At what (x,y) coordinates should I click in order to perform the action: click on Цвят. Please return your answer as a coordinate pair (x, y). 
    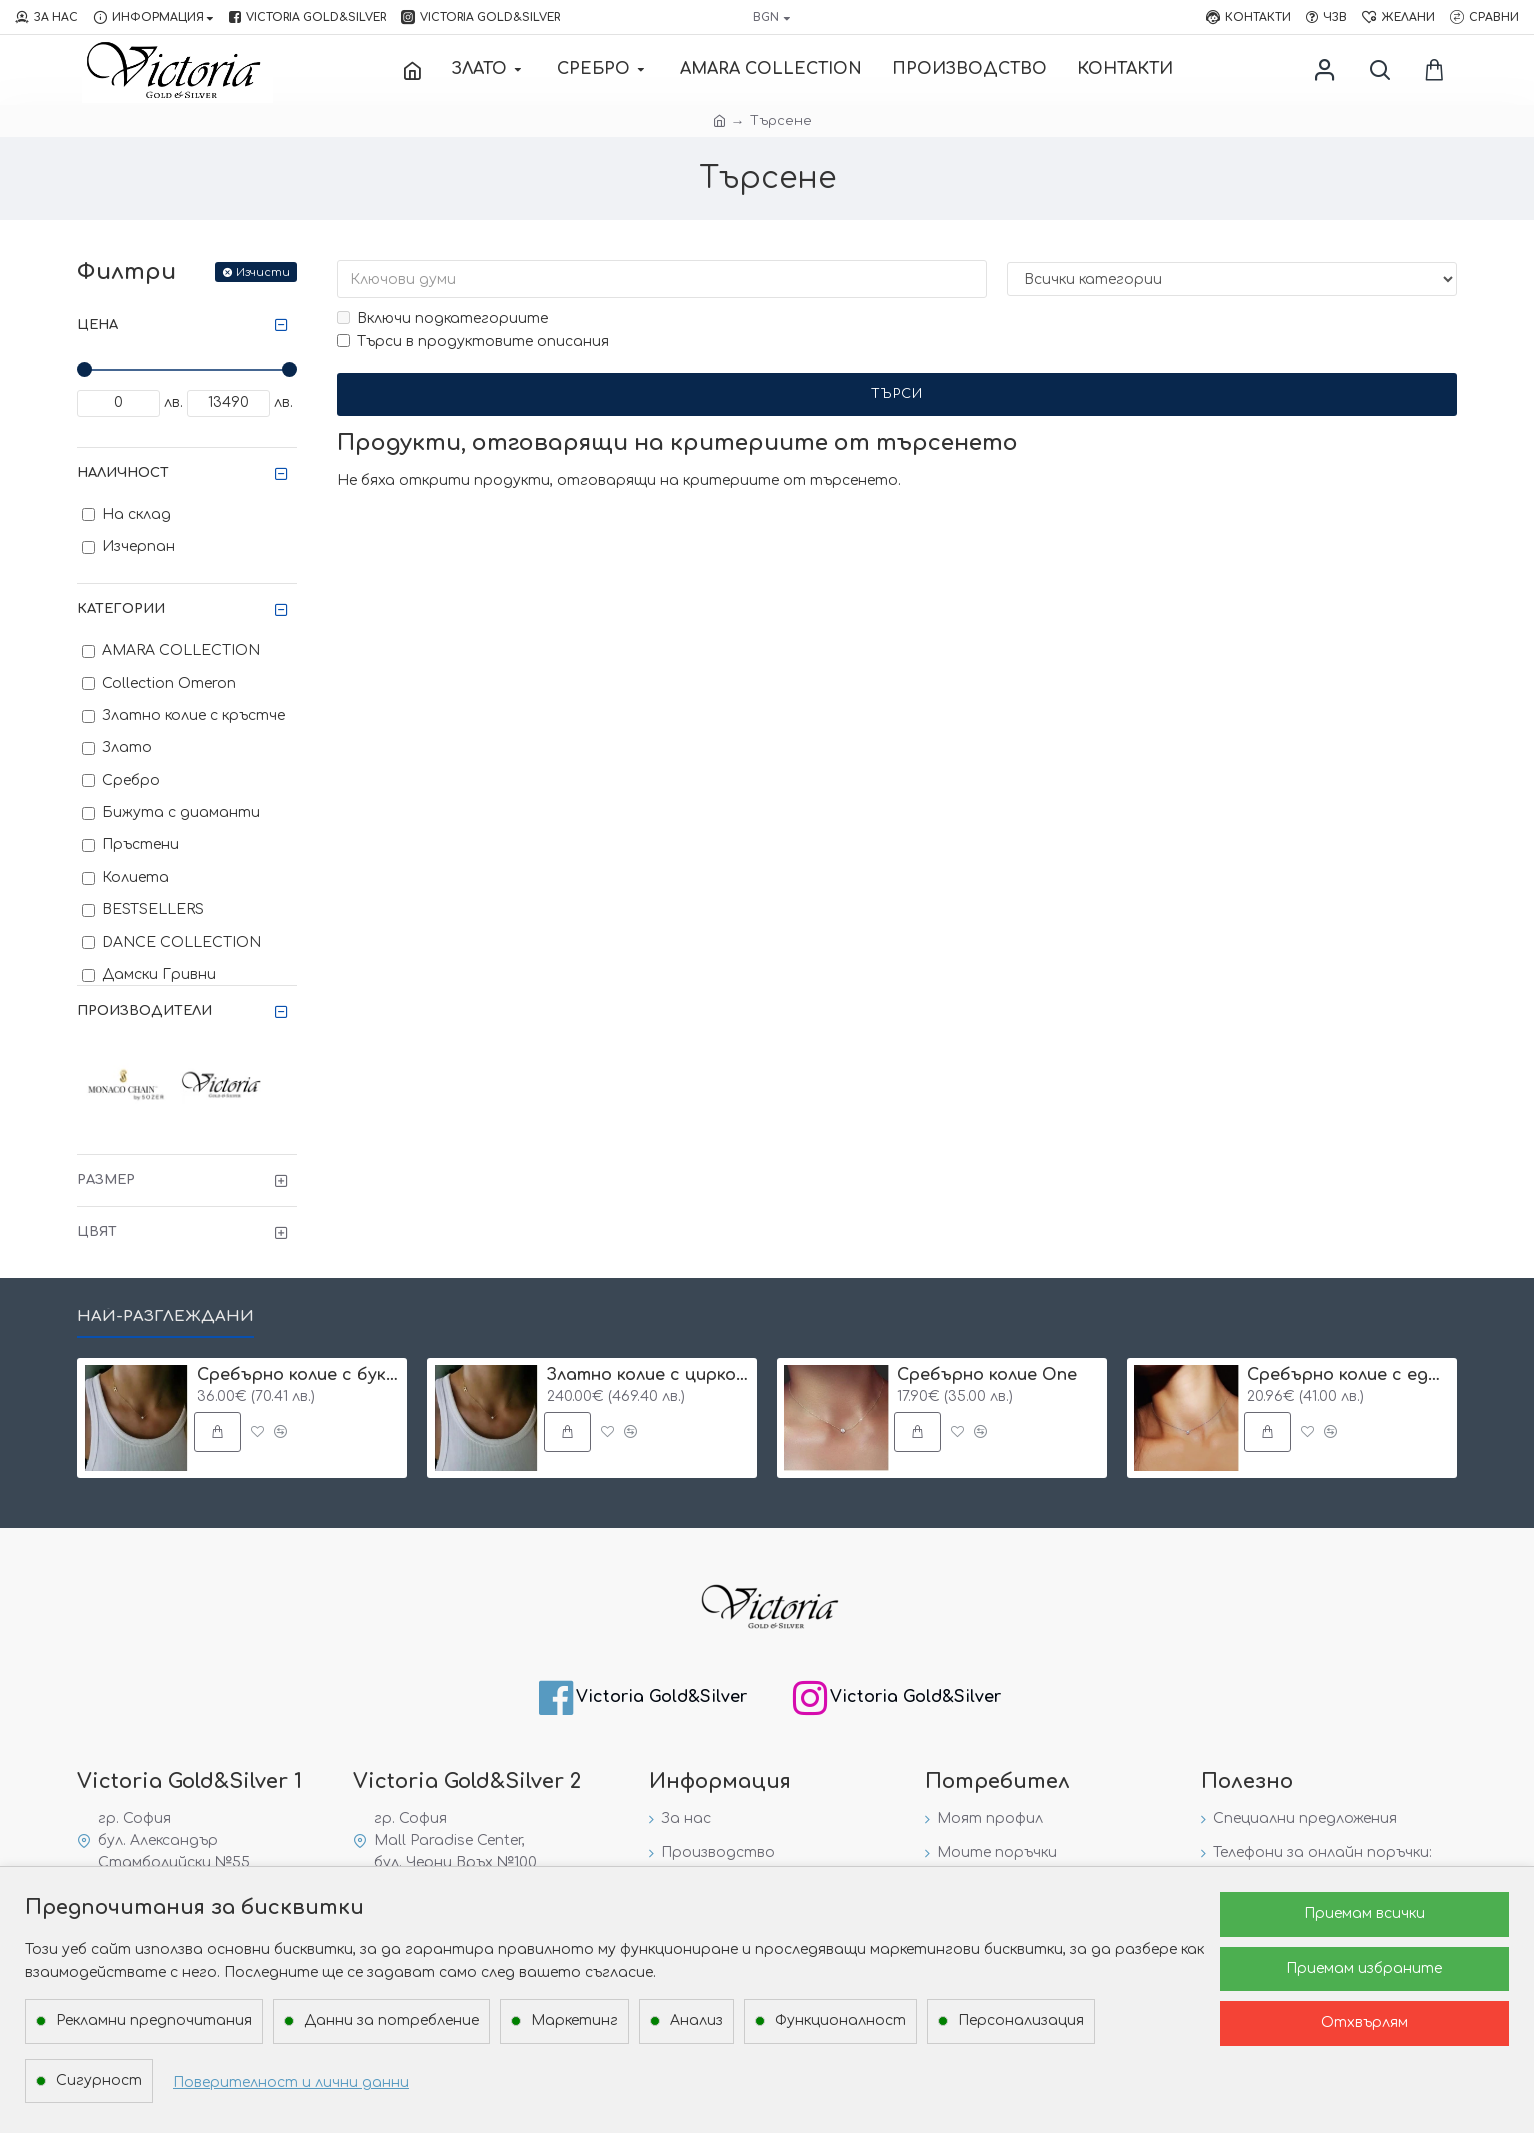
    Looking at the image, I should click on (97, 1232).